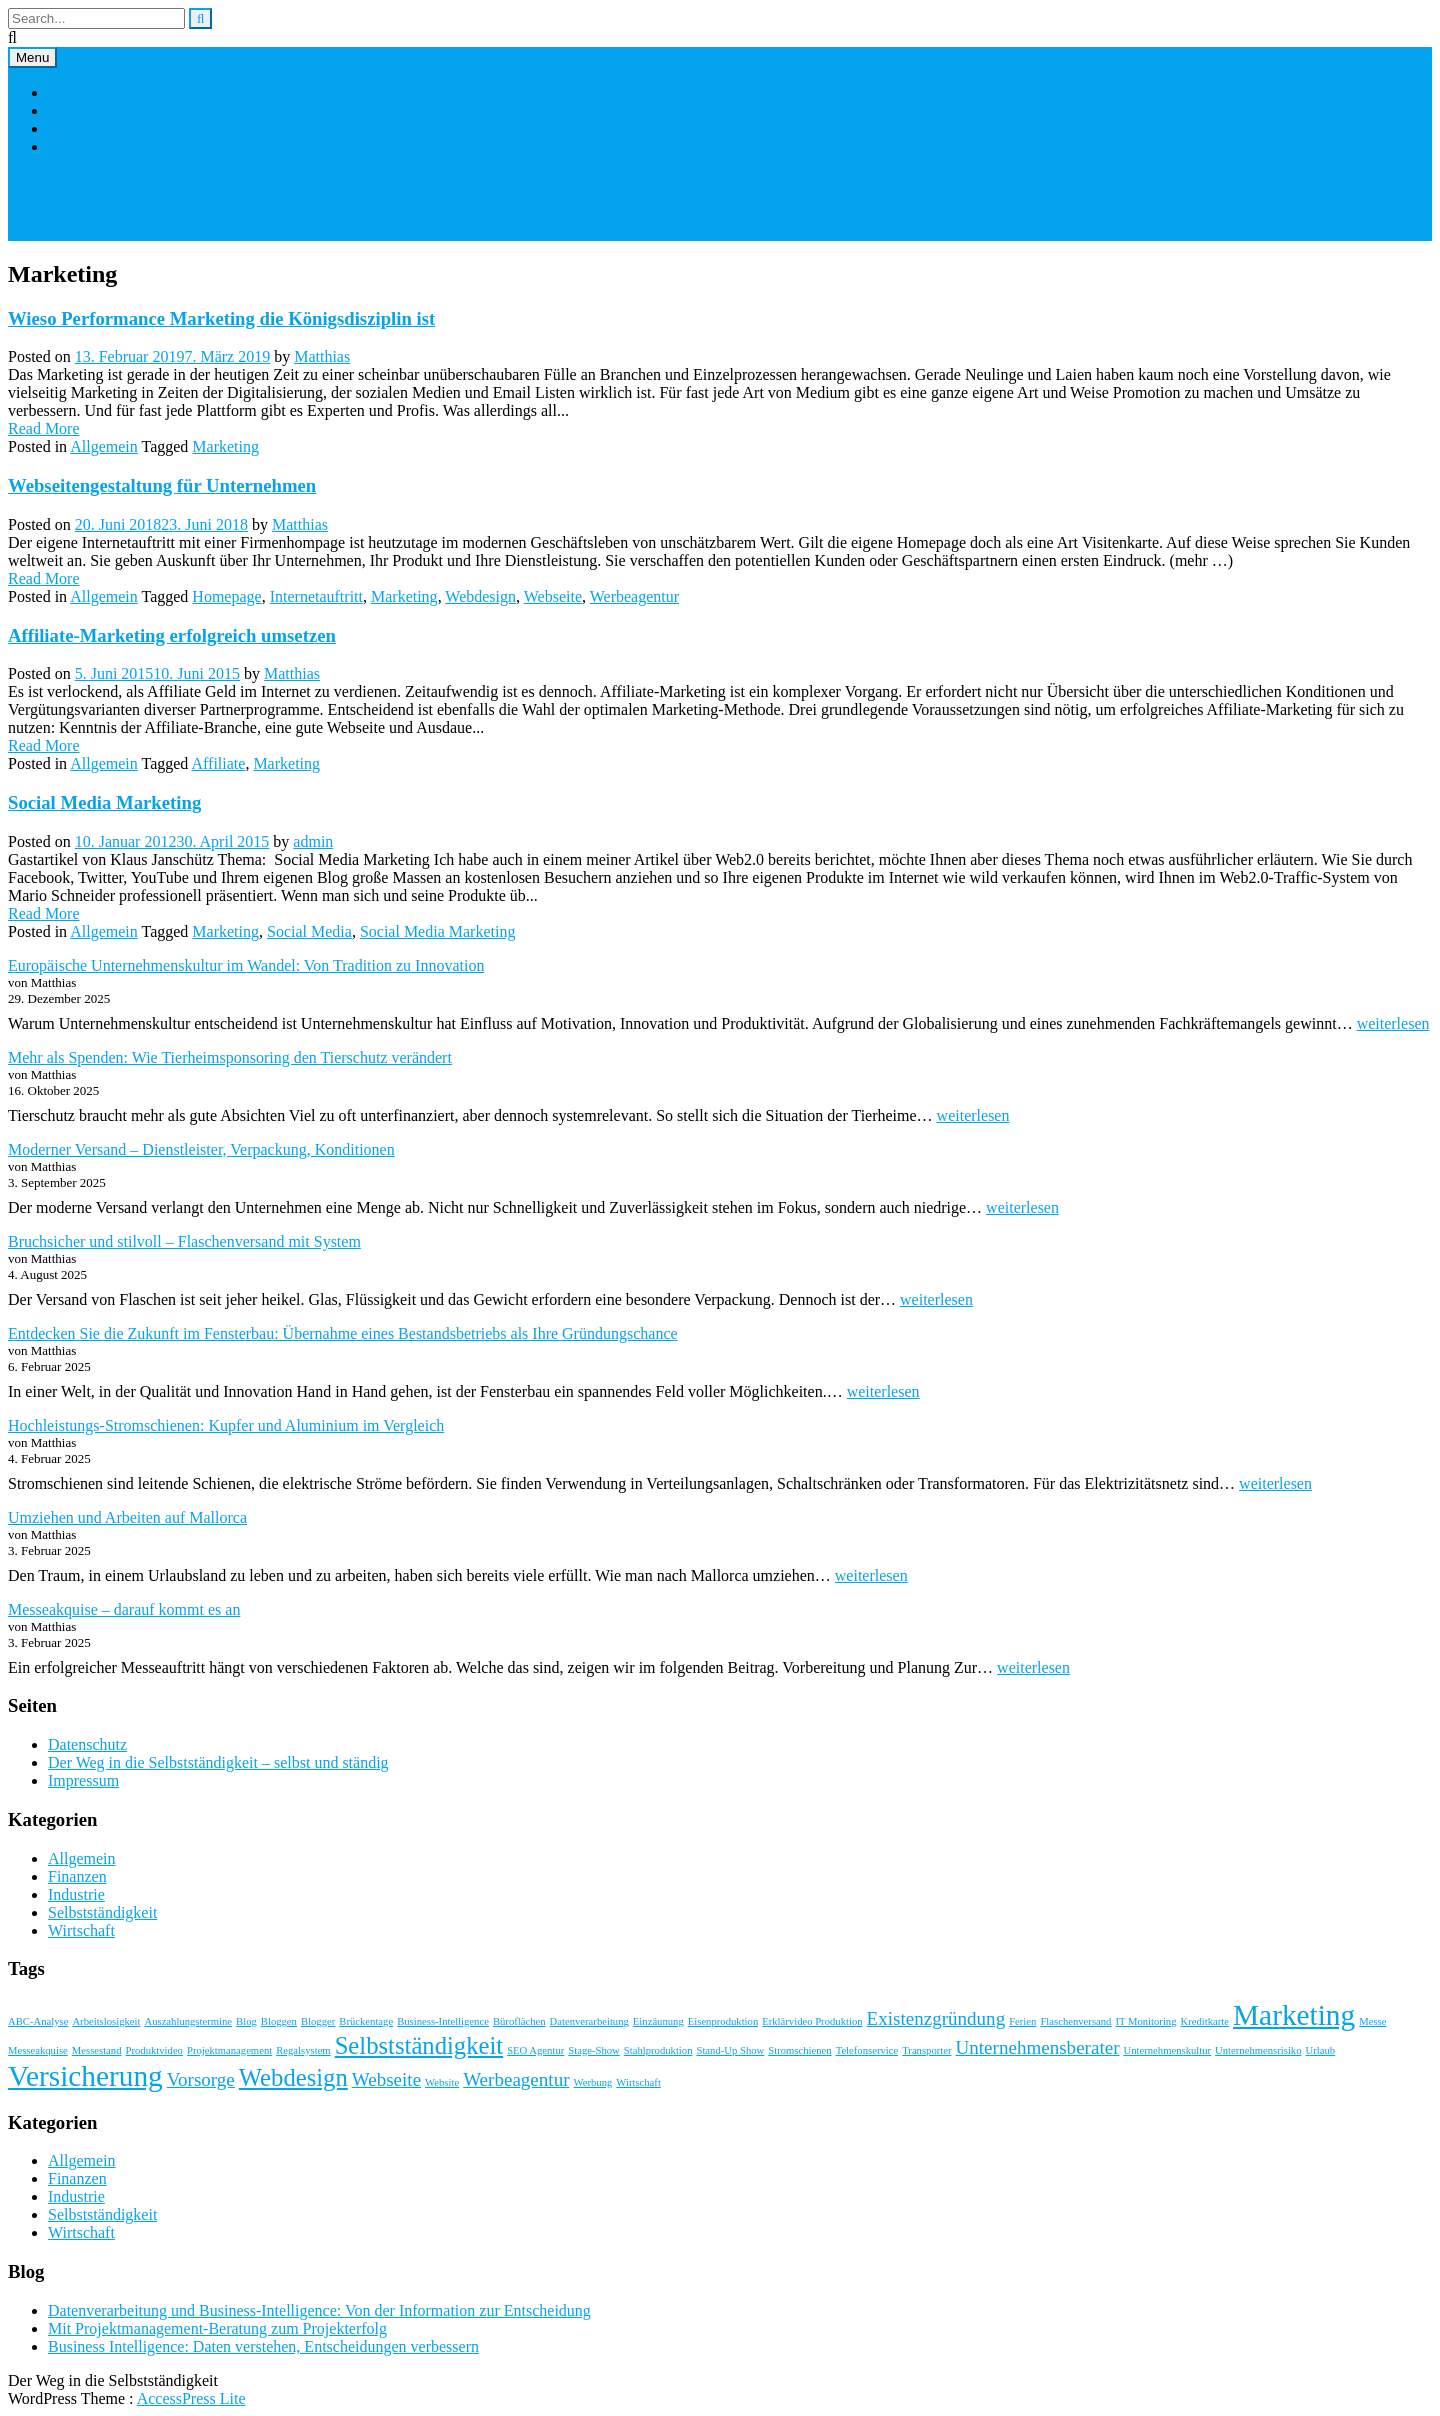  Describe the element at coordinates (319, 2310) in the screenshot. I see `Datenverarbeitung und Business-Intelligence: Von der Information zur Entscheidung` at that location.